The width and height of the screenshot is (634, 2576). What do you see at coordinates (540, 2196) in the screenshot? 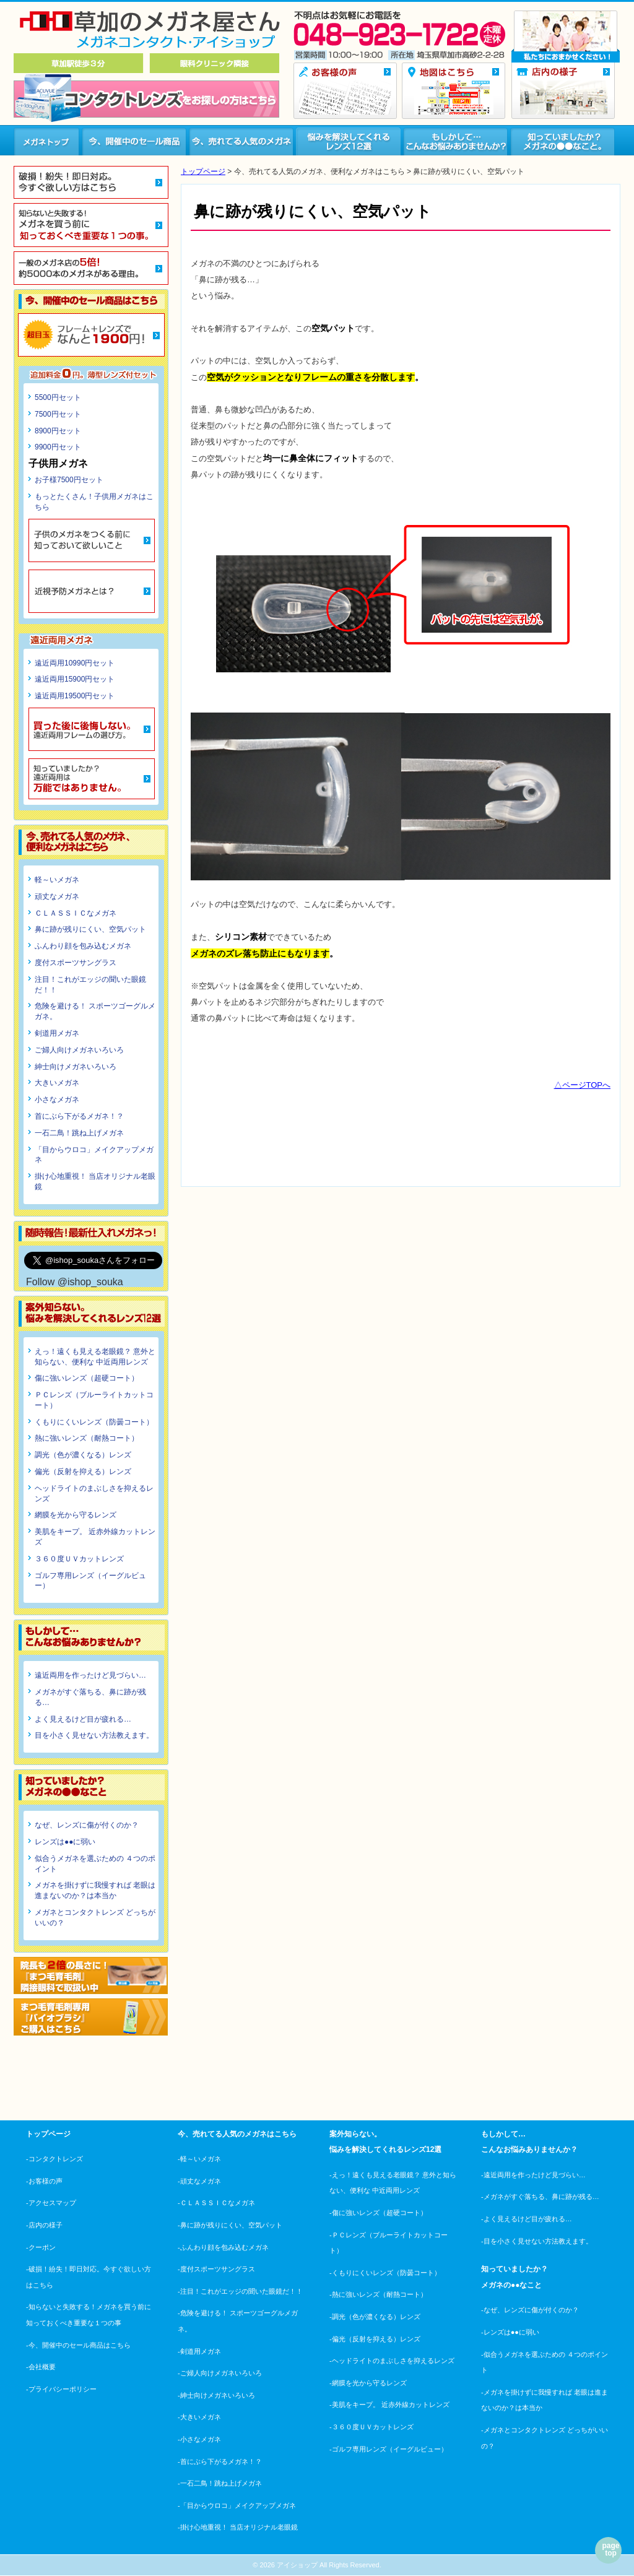
I see `-メガネがすぐ落ちる、鼻に跡が残る…` at bounding box center [540, 2196].